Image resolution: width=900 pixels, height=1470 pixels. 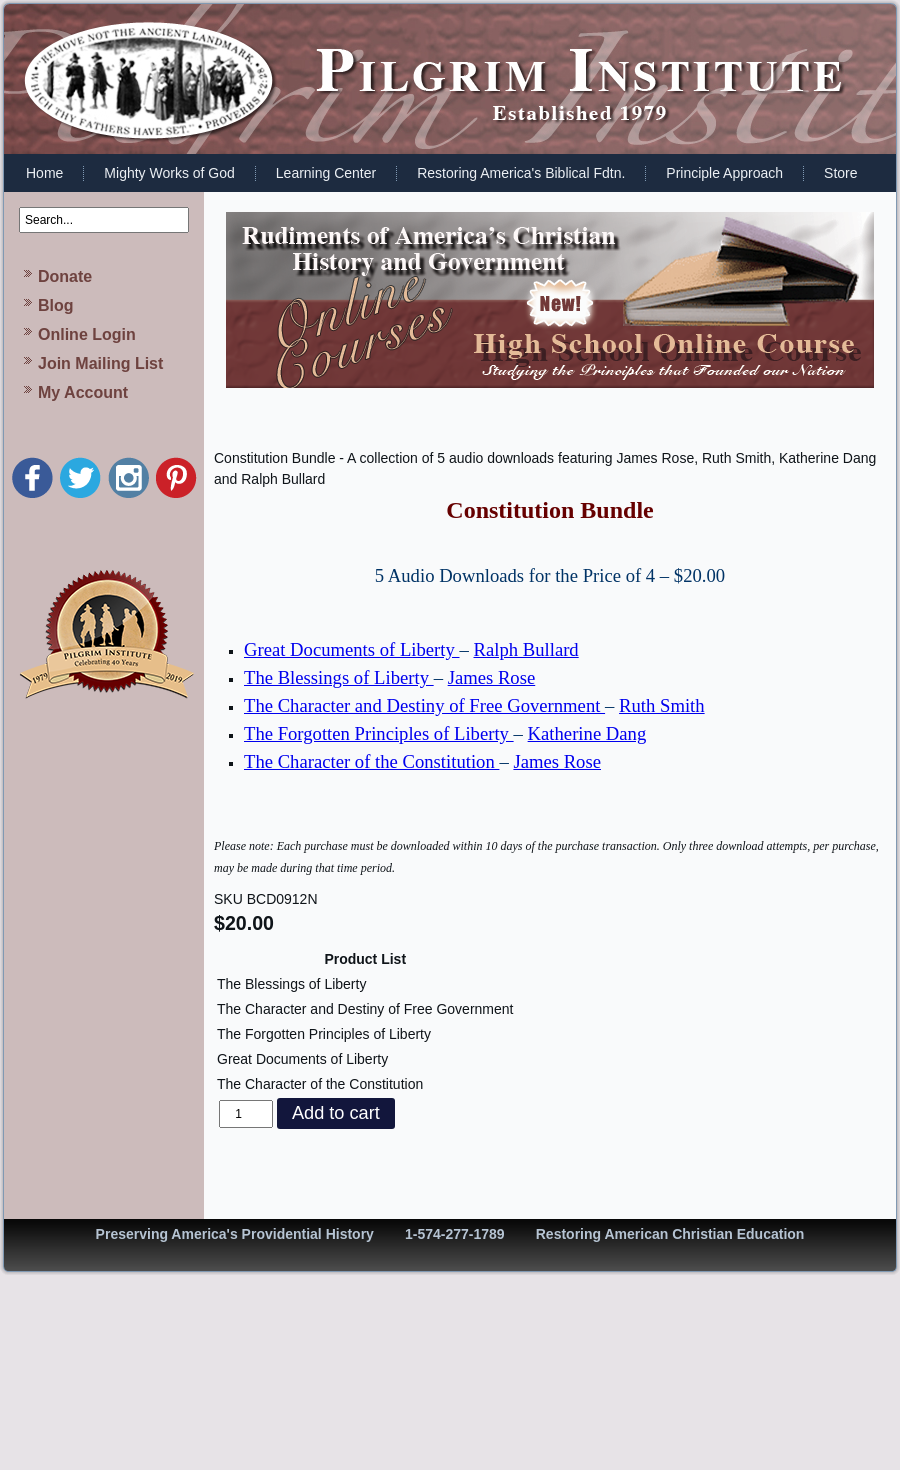 I want to click on Principle Approach, so click(x=724, y=173).